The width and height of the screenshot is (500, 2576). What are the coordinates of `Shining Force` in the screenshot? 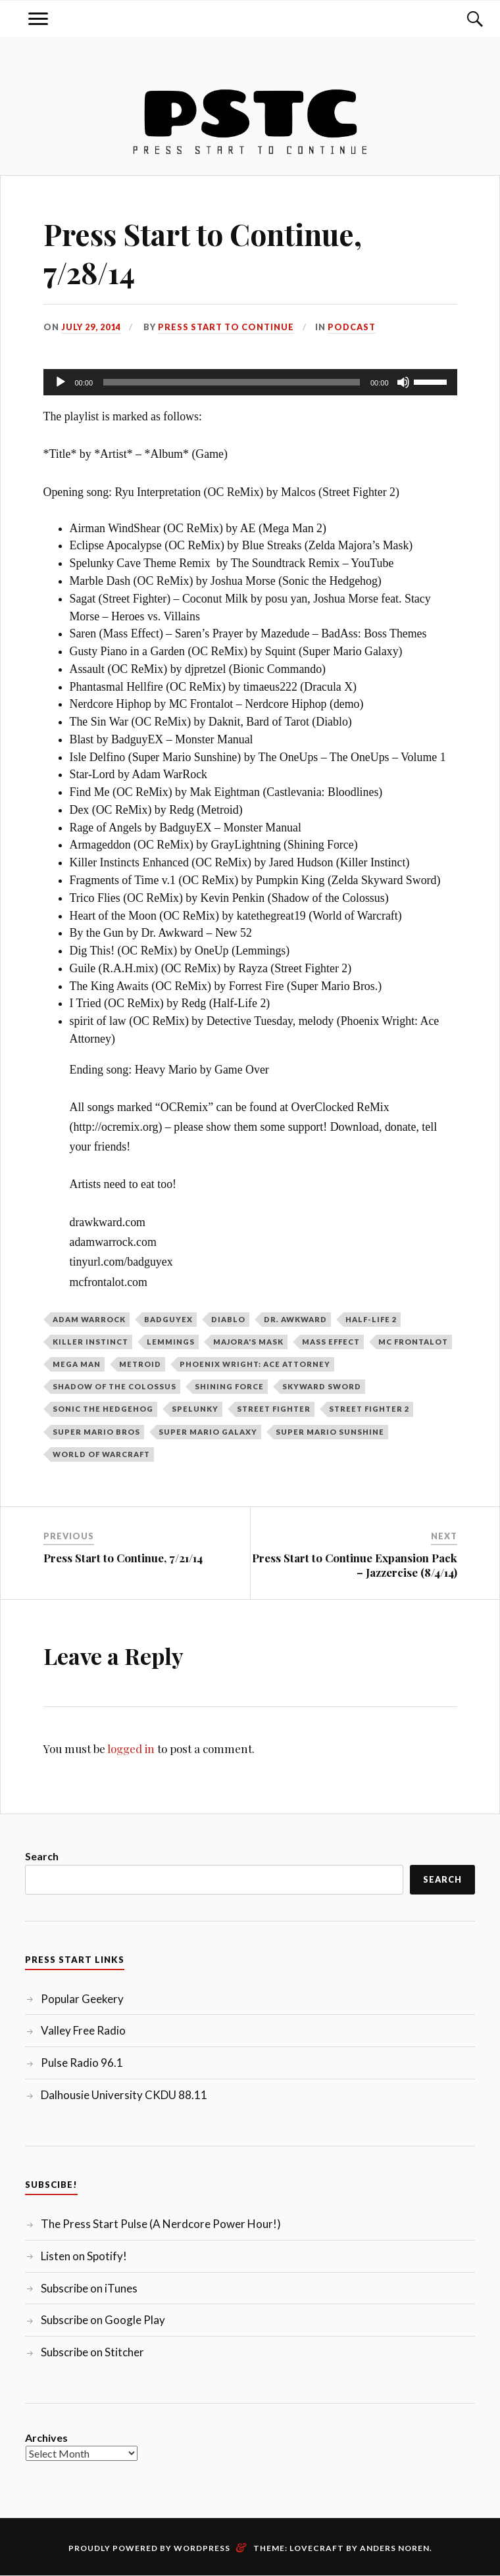 It's located at (229, 1386).